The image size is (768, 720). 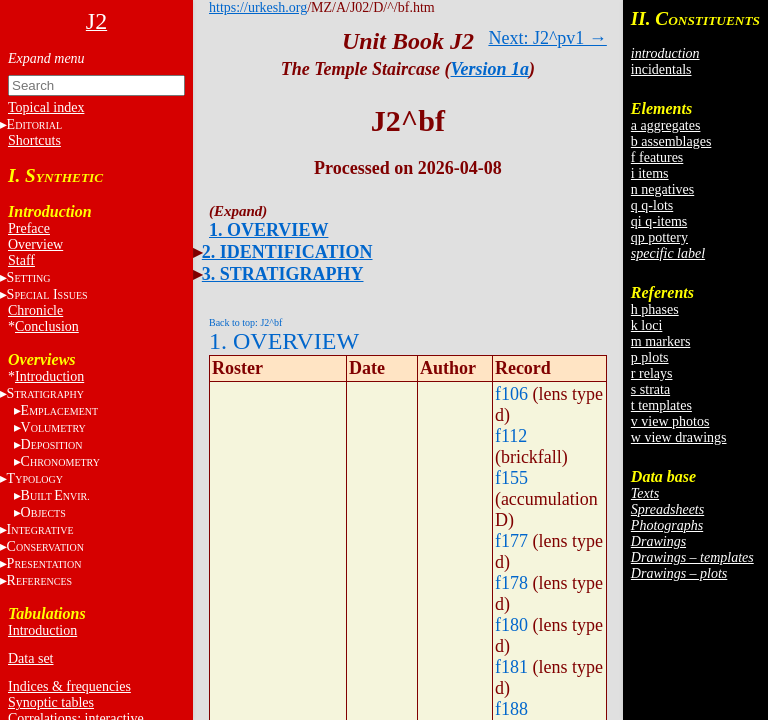 What do you see at coordinates (511, 478) in the screenshot?
I see `f155` at bounding box center [511, 478].